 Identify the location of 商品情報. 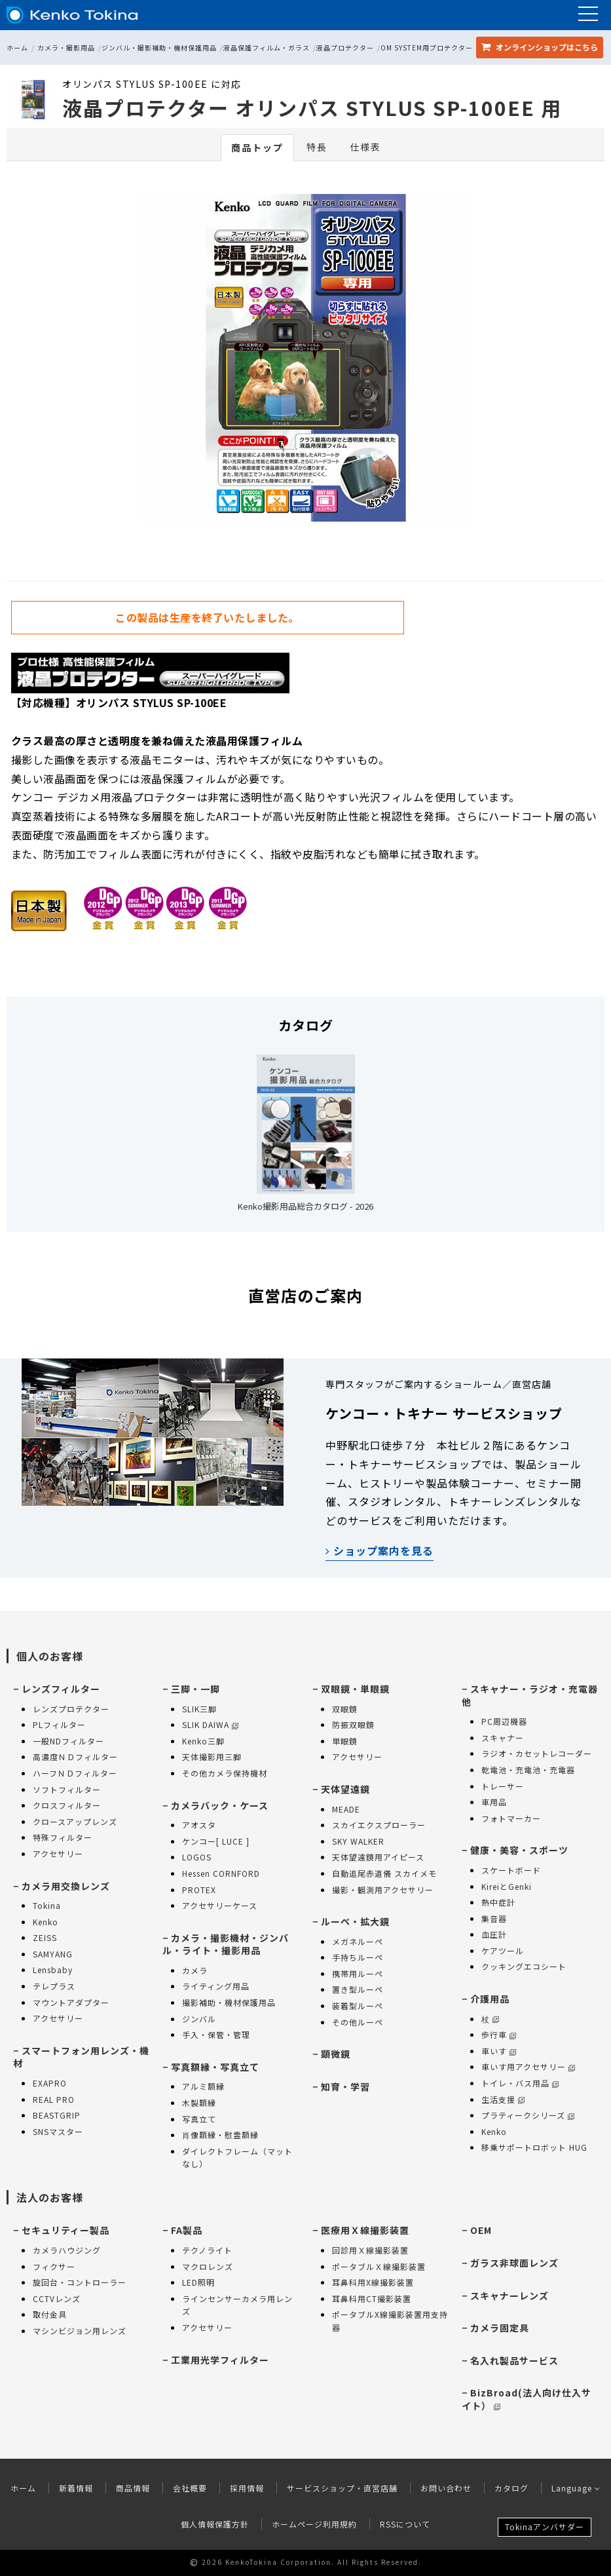
(133, 2487).